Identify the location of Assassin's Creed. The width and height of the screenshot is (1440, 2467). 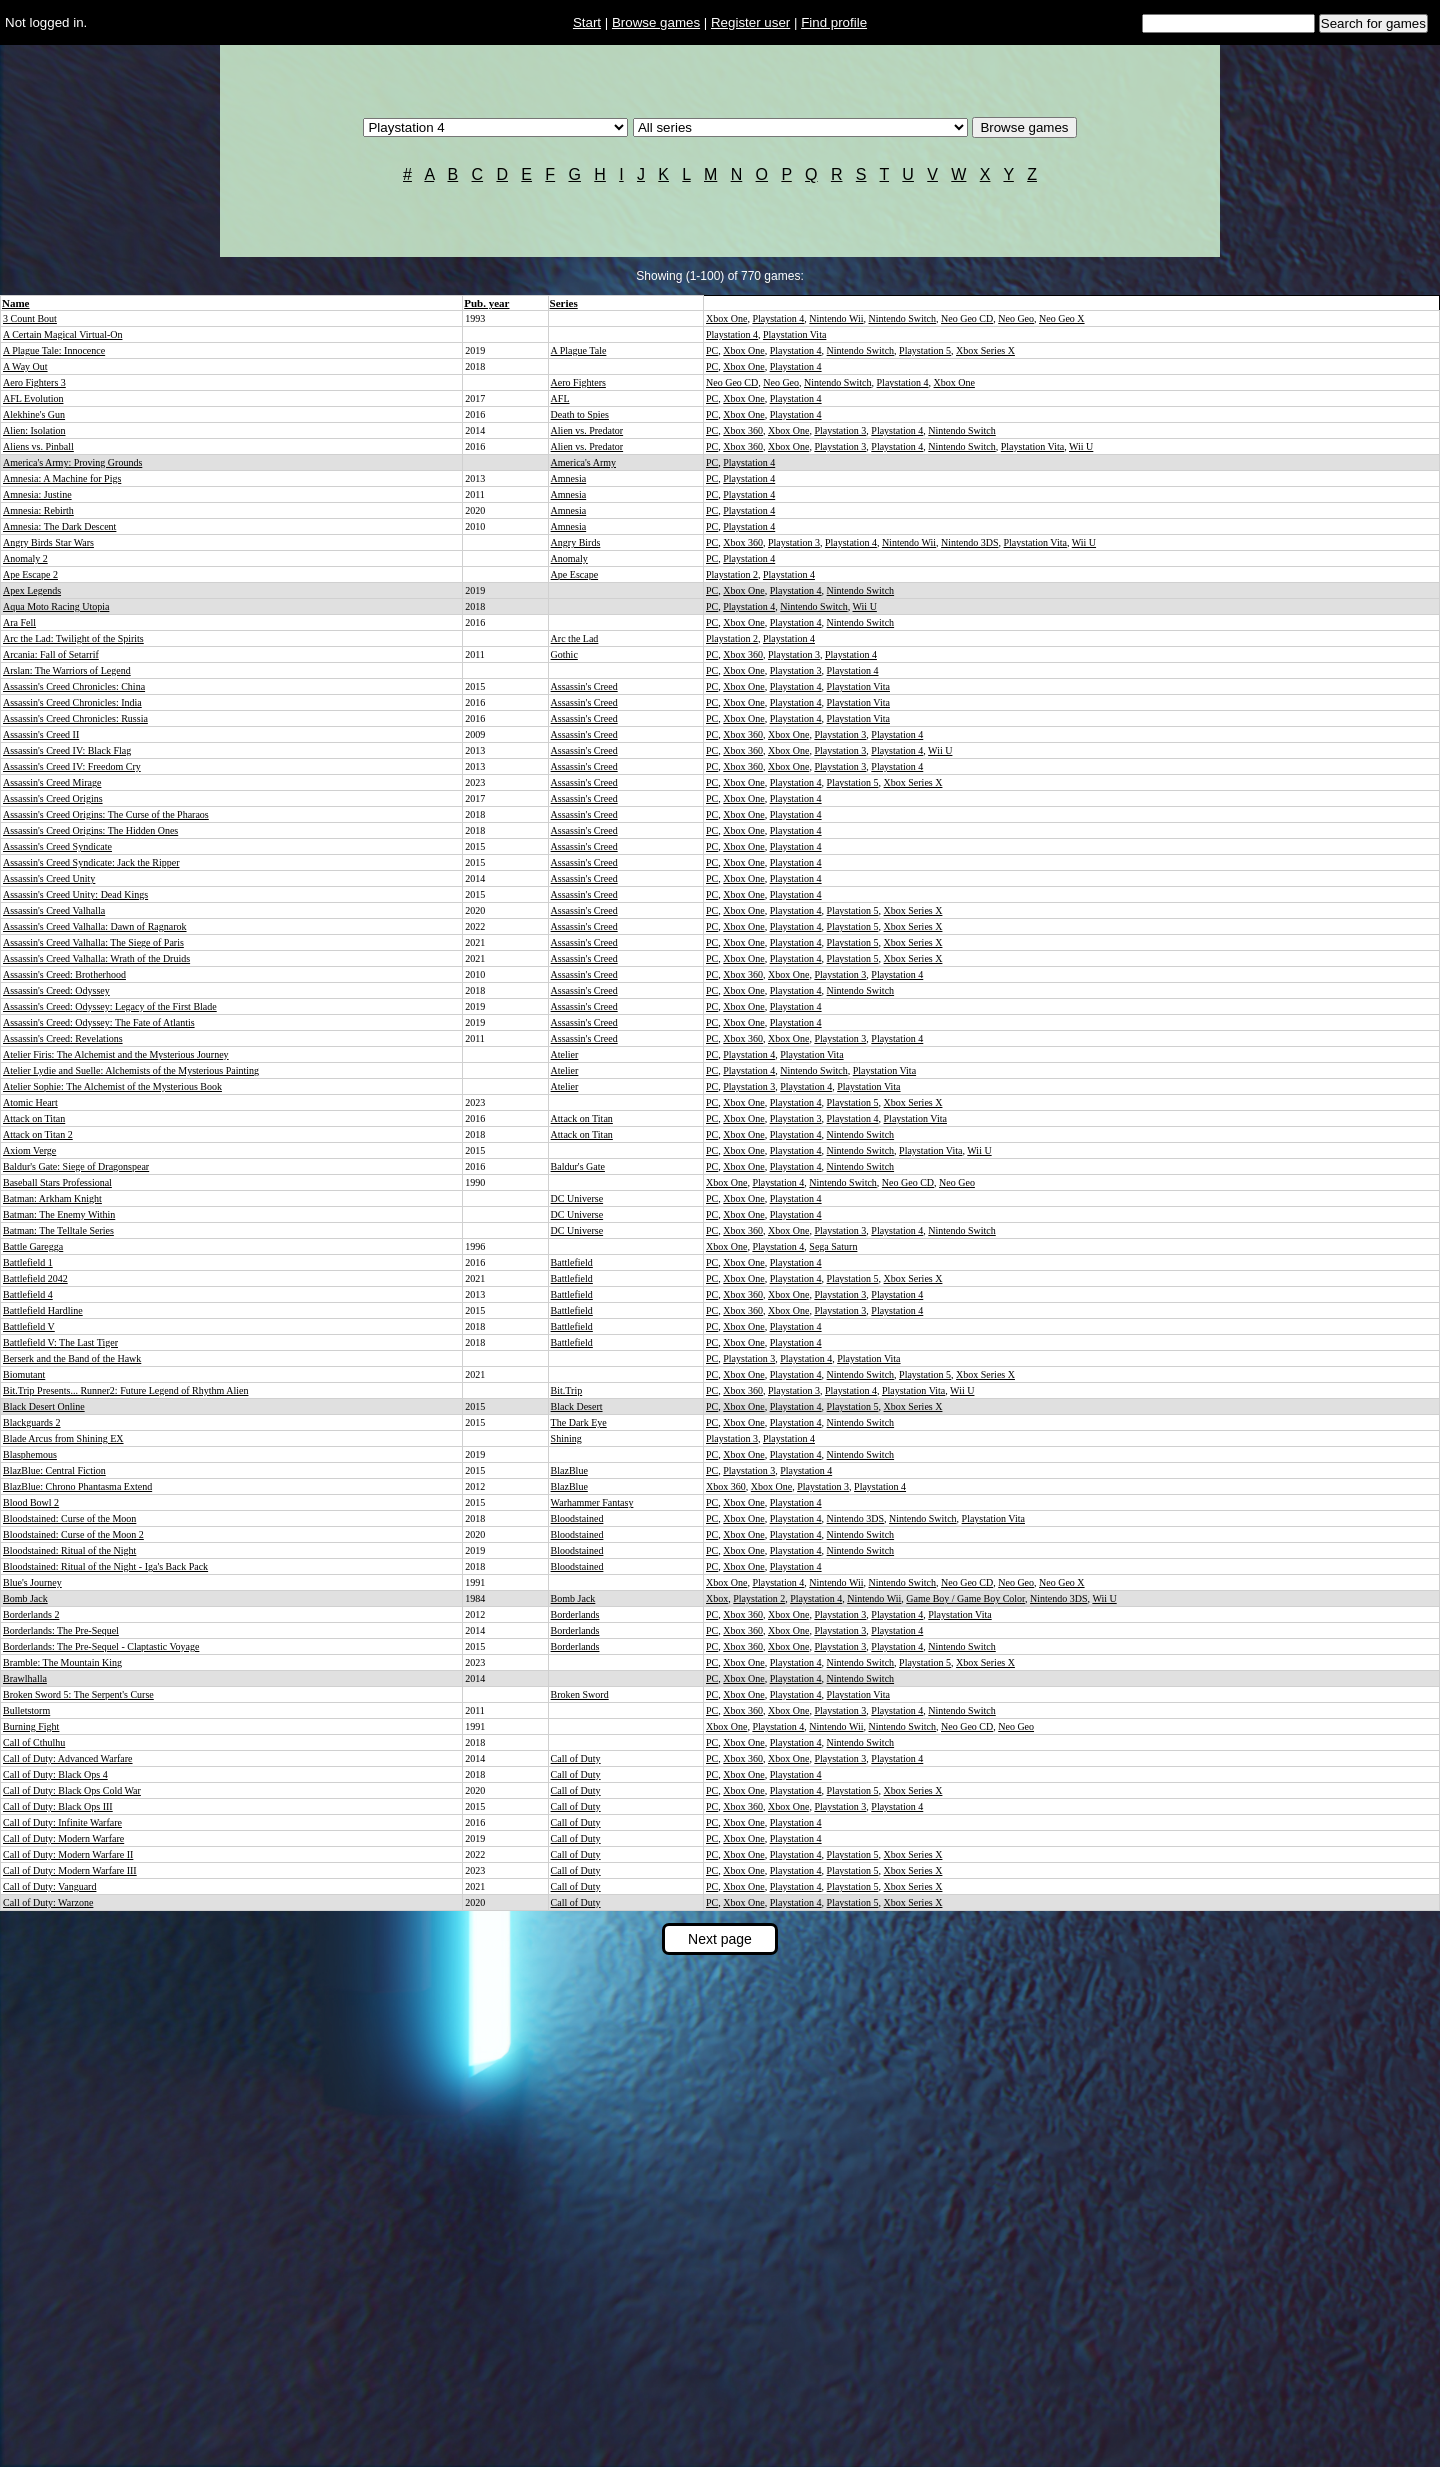
(584, 686).